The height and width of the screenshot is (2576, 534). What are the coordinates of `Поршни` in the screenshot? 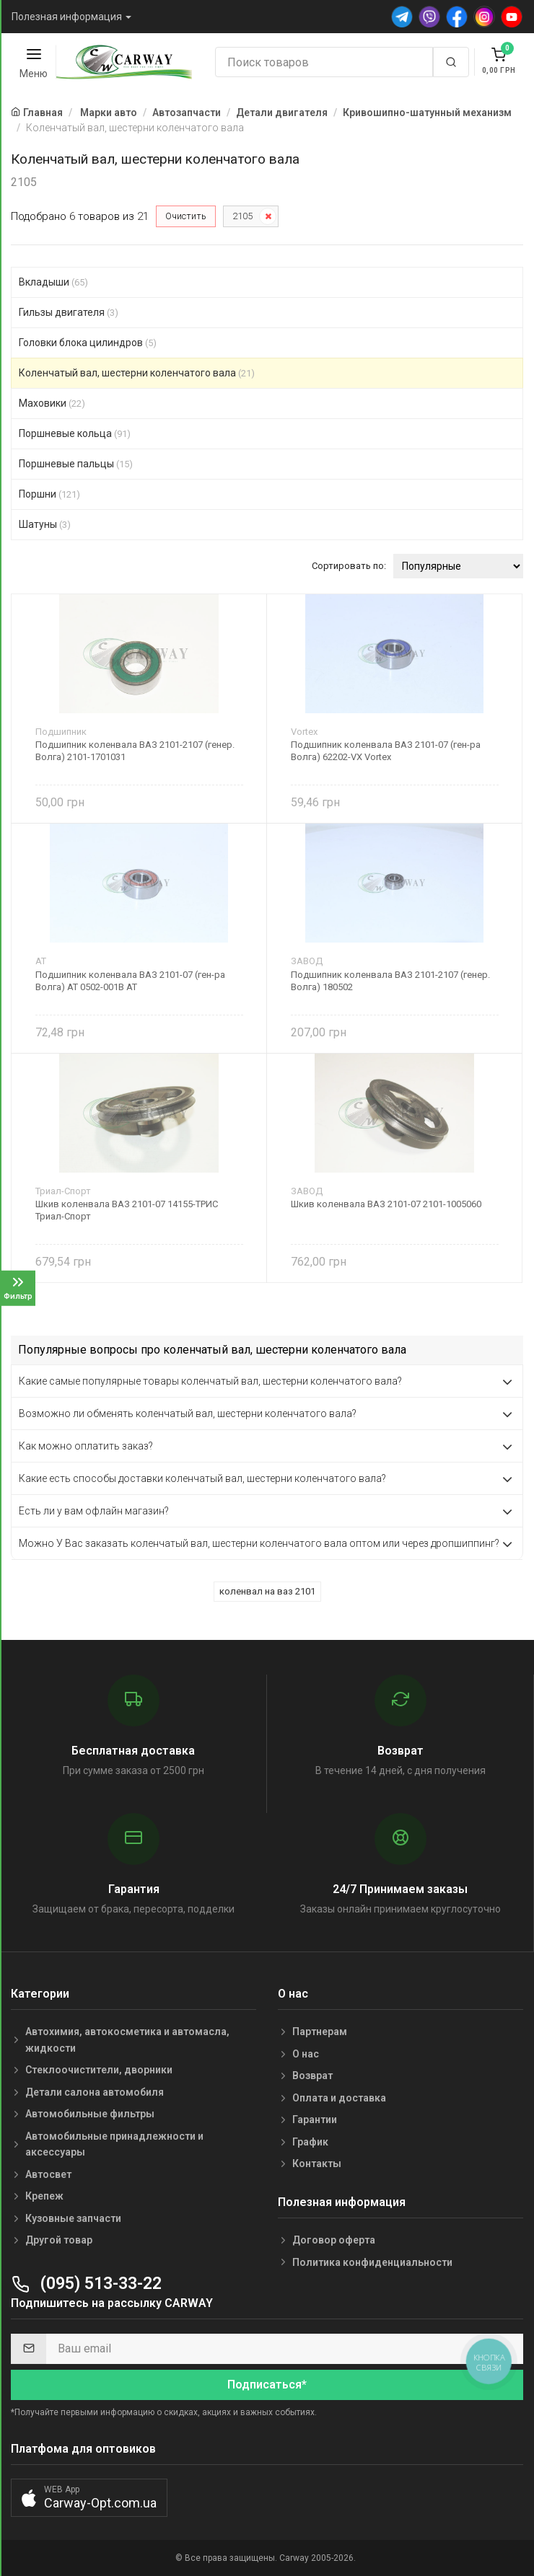 It's located at (49, 494).